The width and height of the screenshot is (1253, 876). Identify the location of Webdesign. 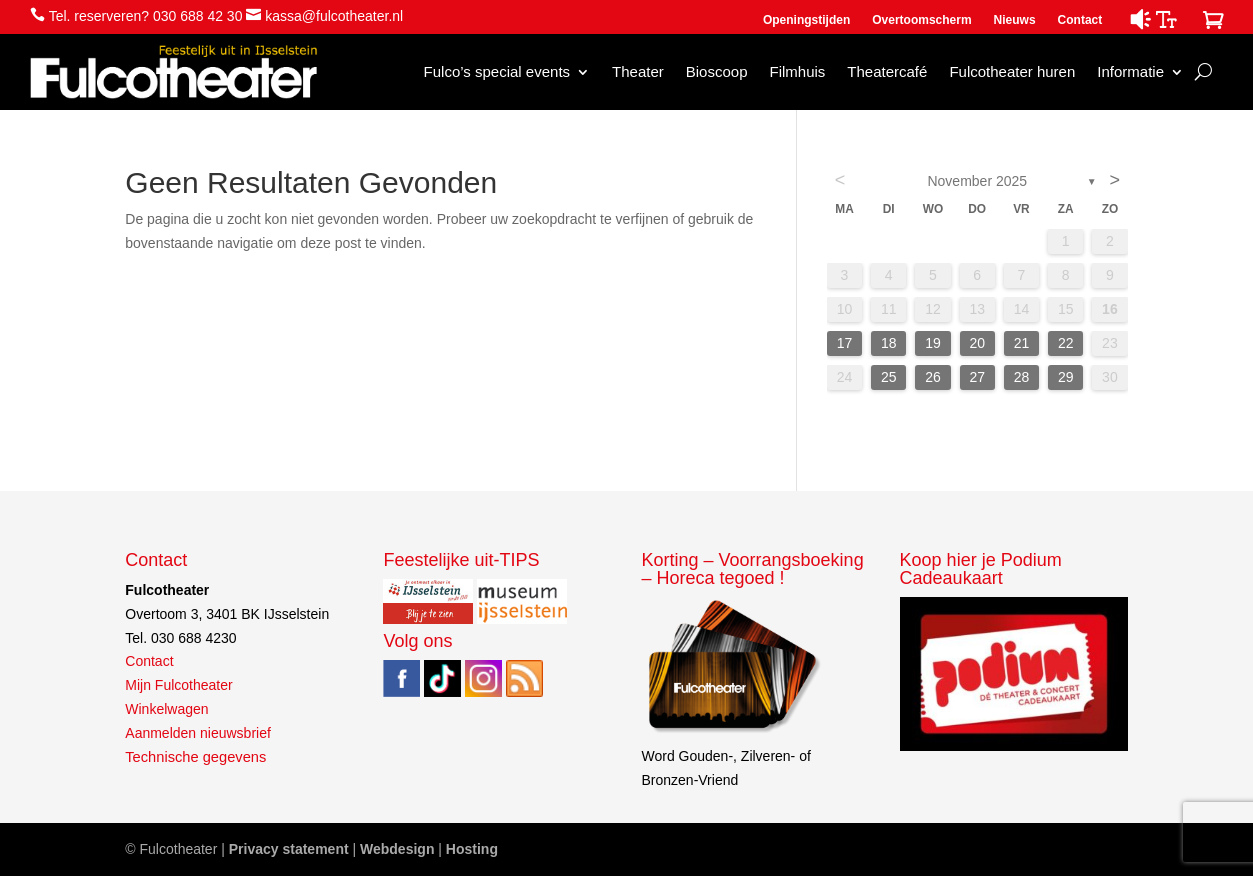
(397, 849).